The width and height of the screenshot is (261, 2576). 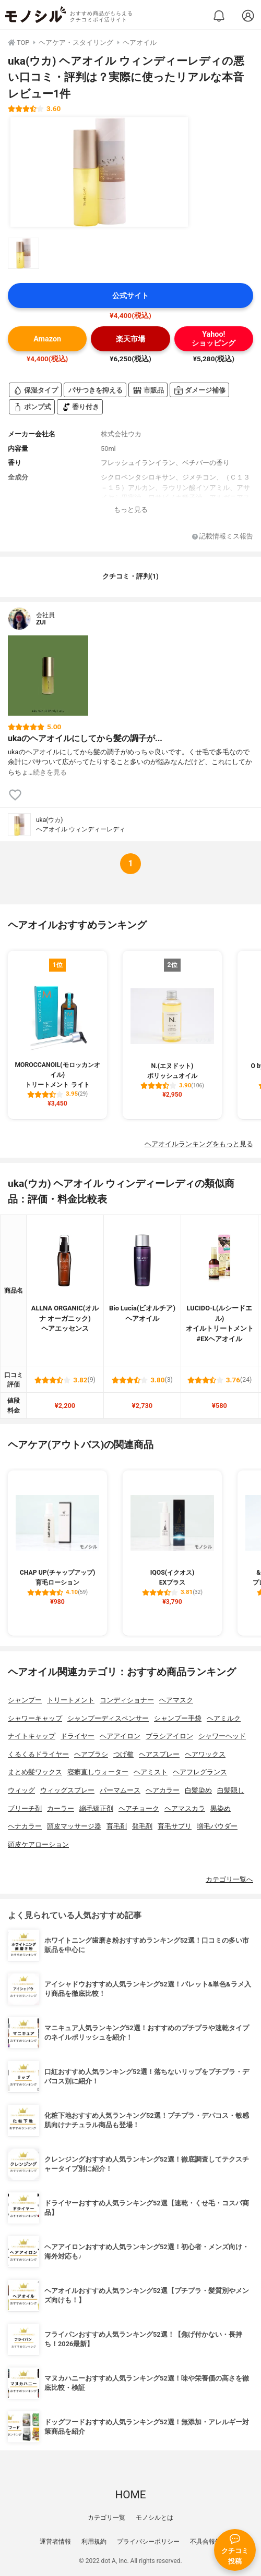 I want to click on カーラー, so click(x=60, y=1808).